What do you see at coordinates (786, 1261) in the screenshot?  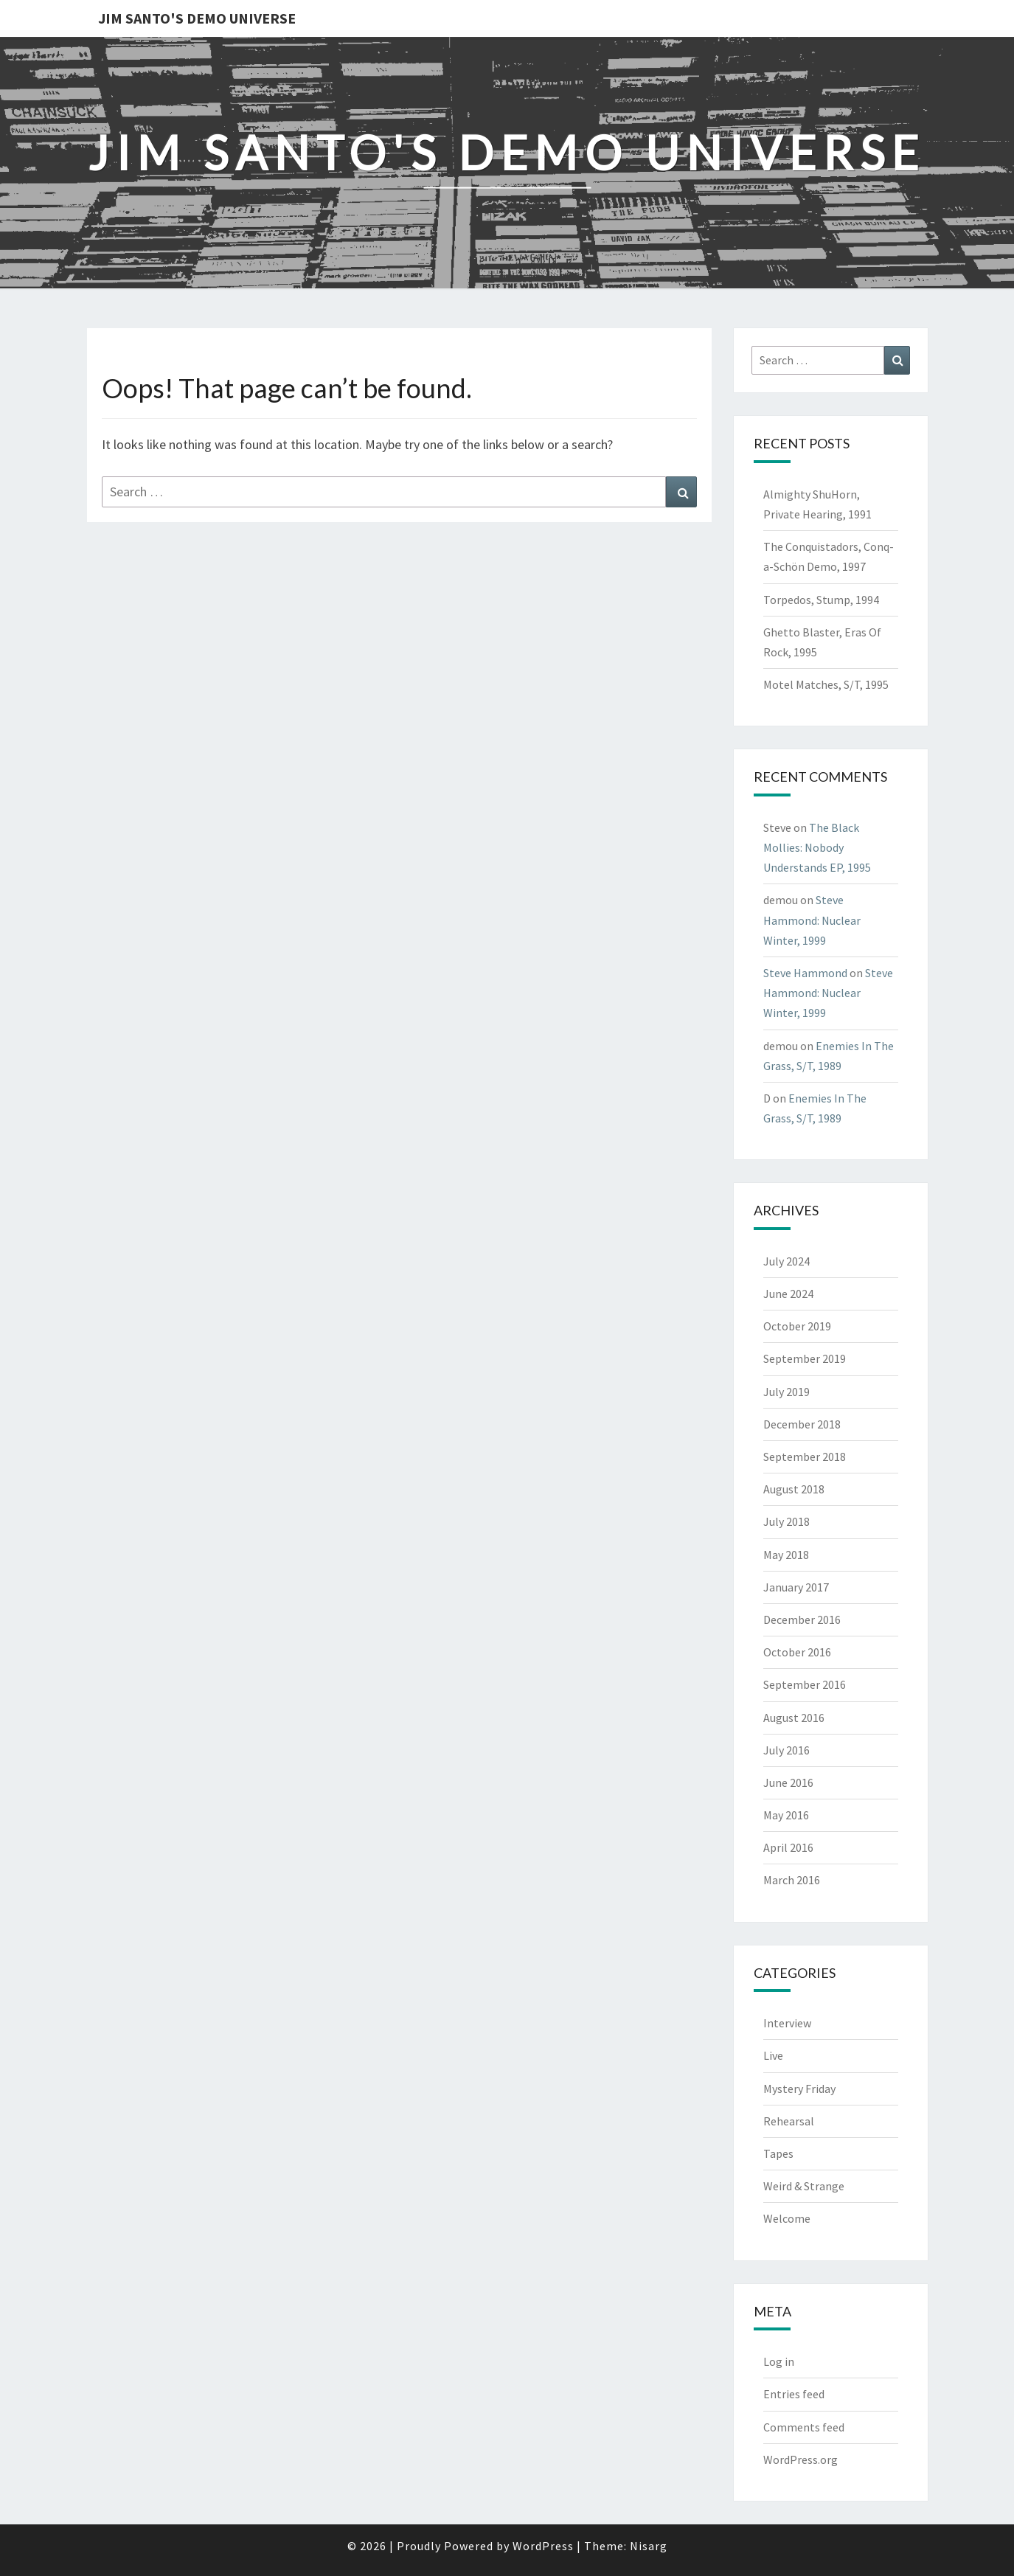 I see `July 2024` at bounding box center [786, 1261].